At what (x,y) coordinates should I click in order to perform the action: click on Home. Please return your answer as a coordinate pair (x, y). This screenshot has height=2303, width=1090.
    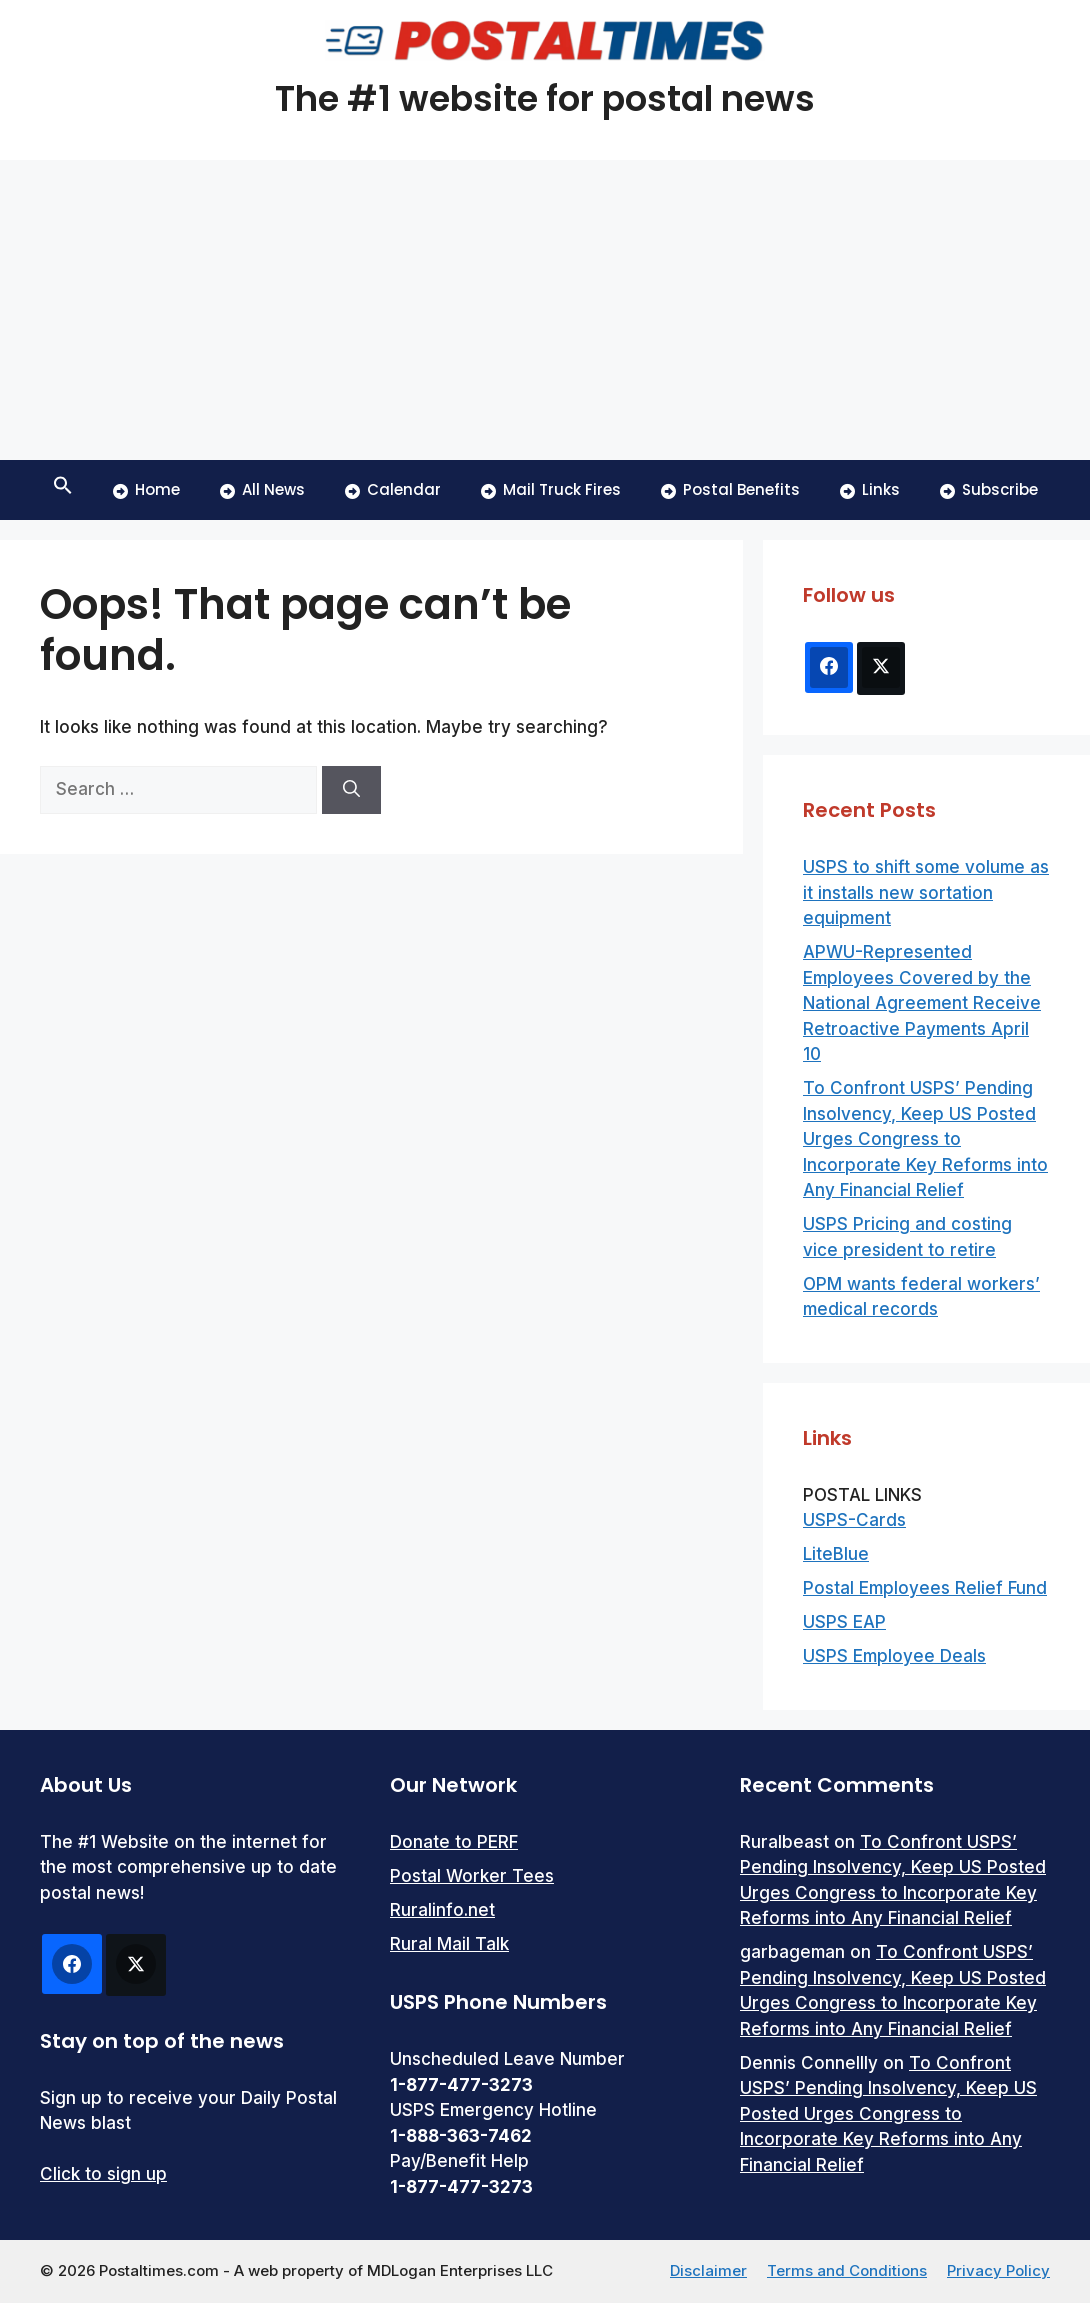
    Looking at the image, I should click on (146, 489).